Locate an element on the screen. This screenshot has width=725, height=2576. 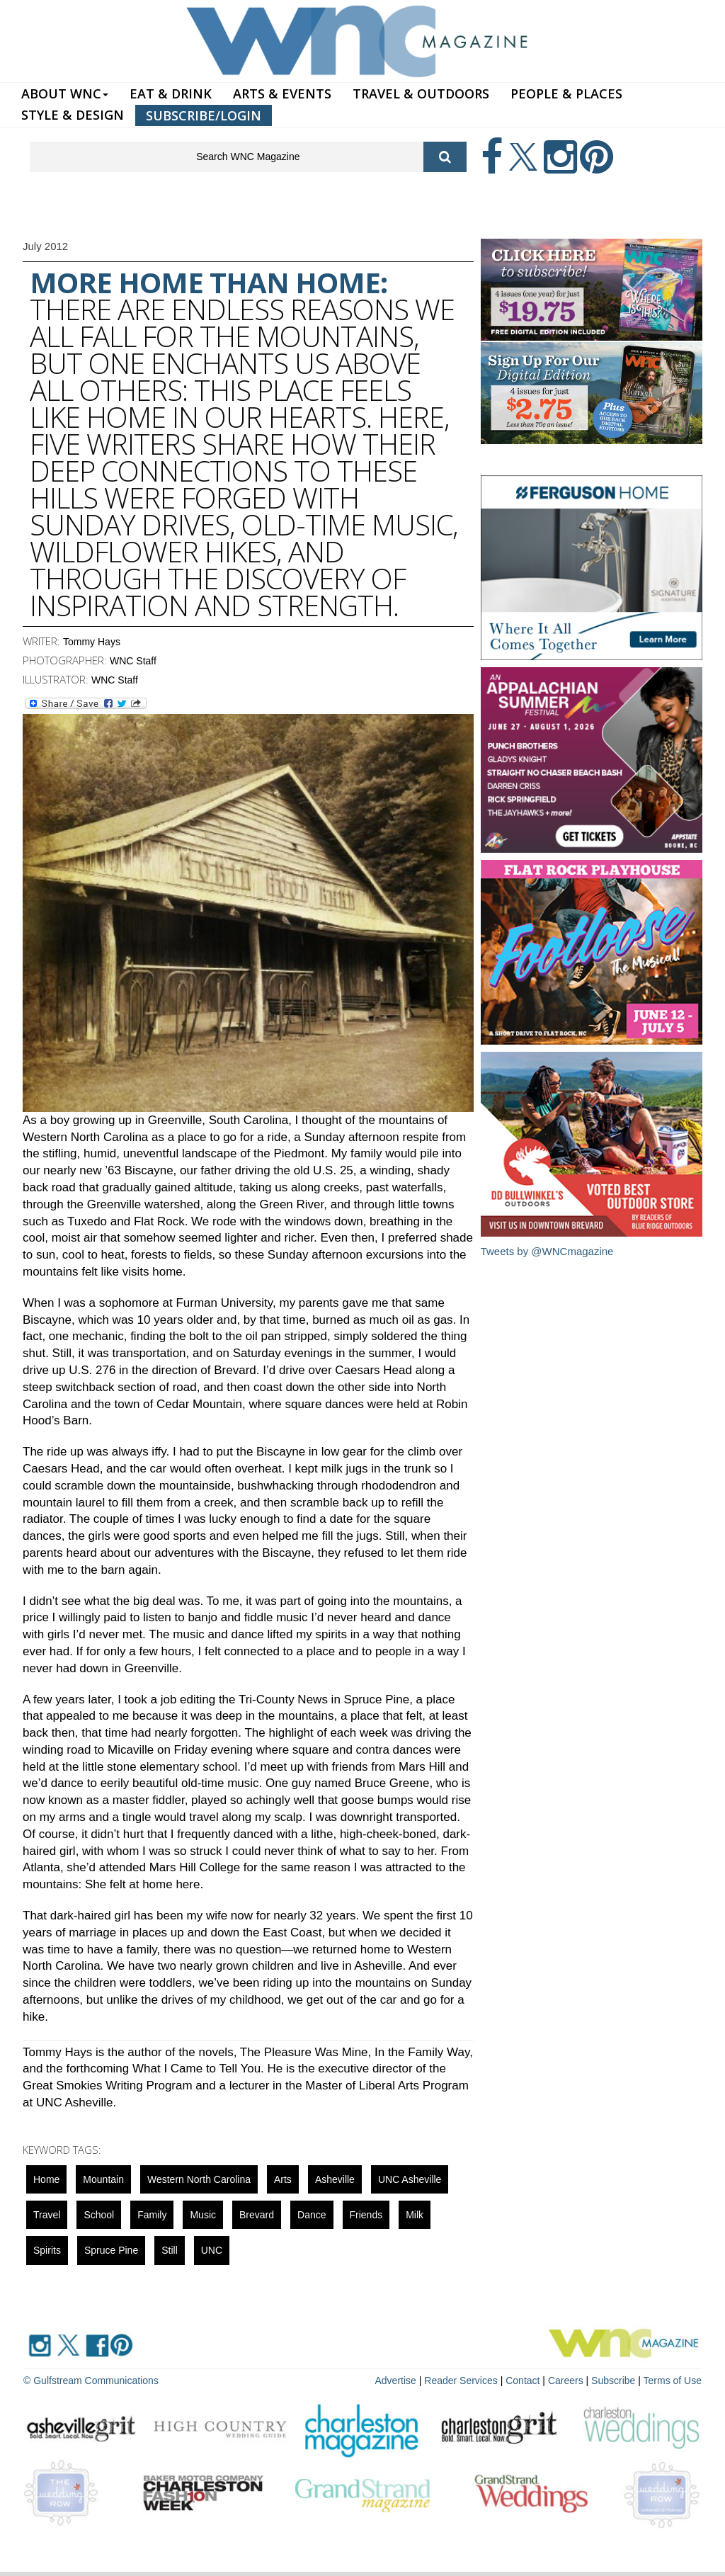
mountain is located at coordinates (103, 2179).